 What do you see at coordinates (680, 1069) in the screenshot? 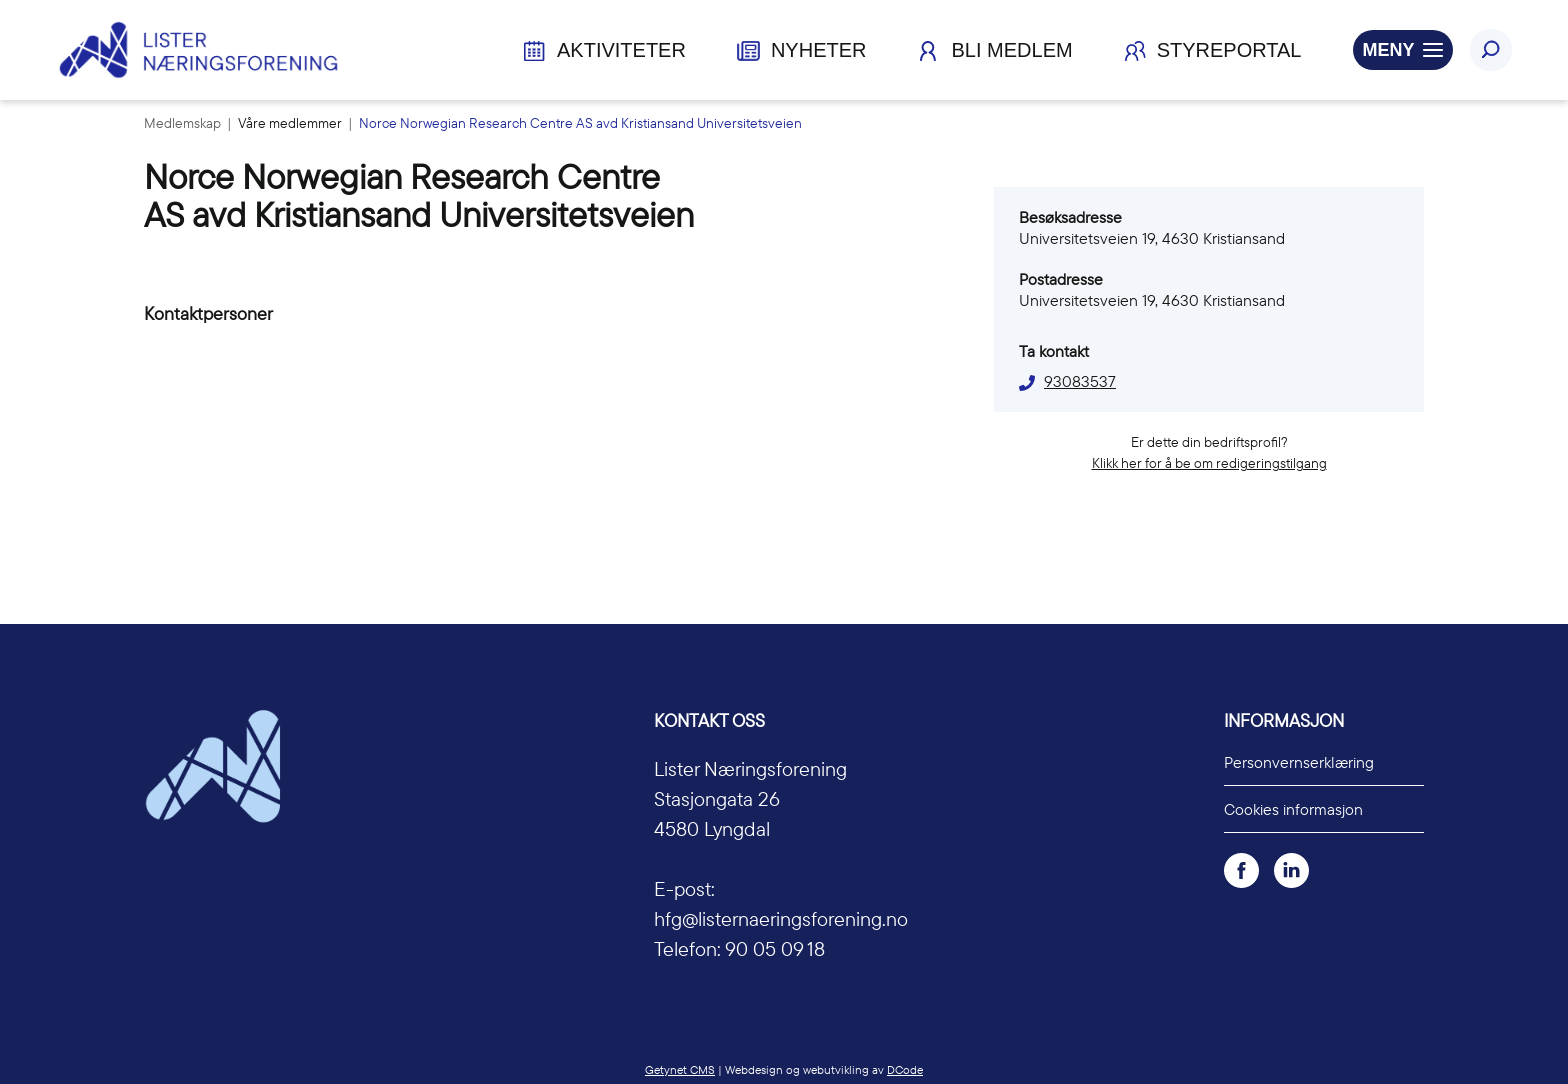
I see `Getynet CMS` at bounding box center [680, 1069].